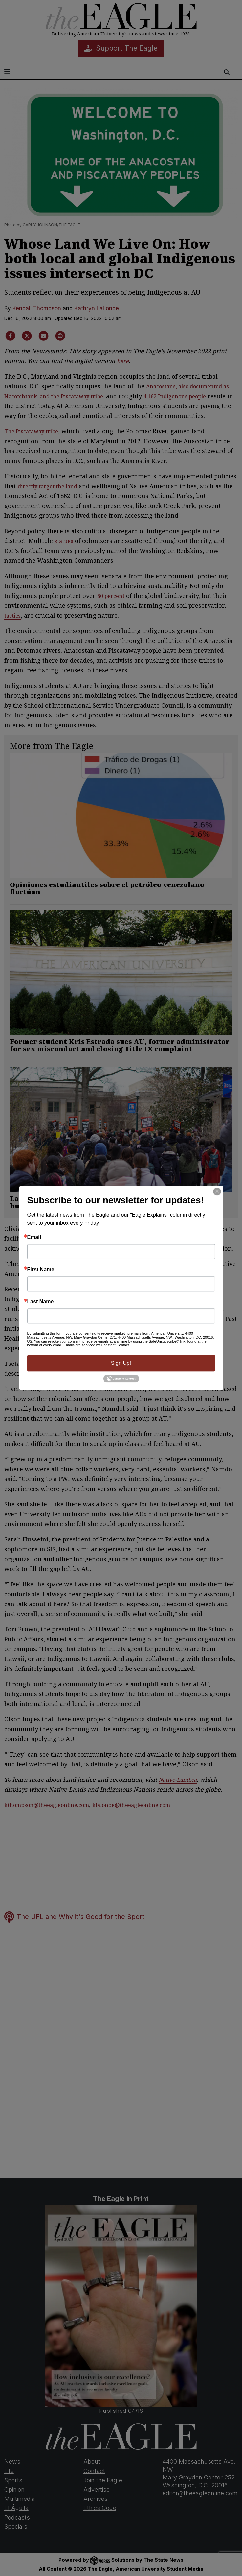  I want to click on Last Name, so click(40, 1301).